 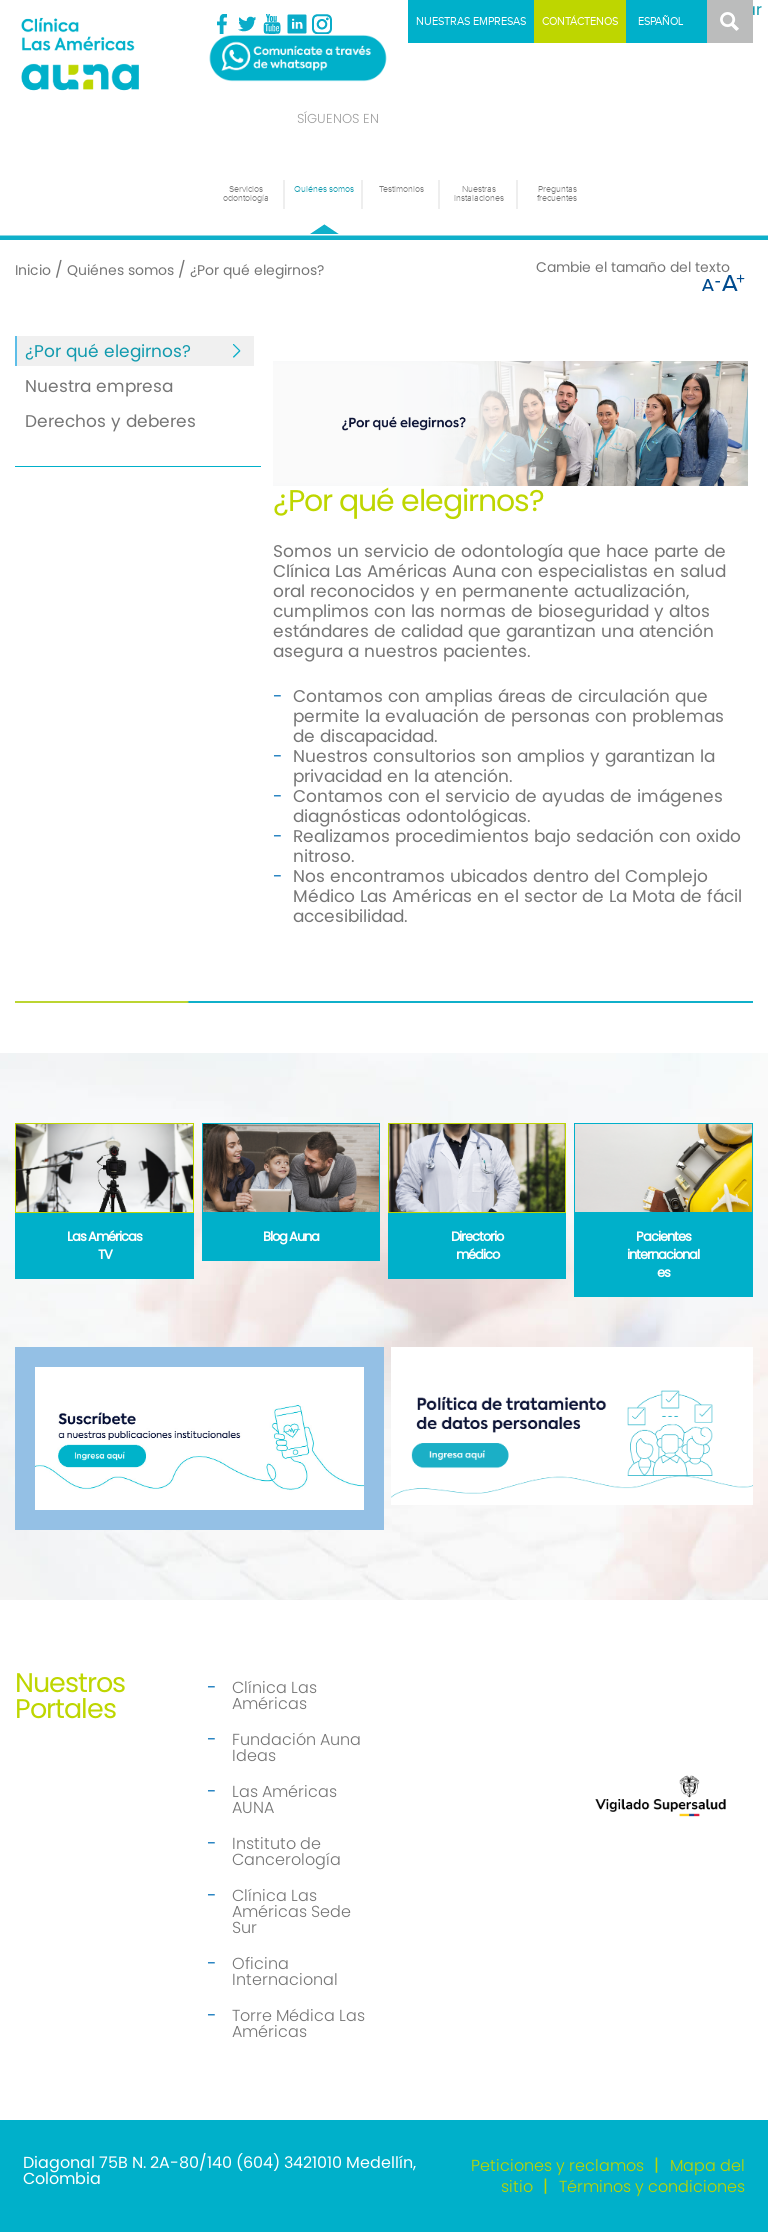 What do you see at coordinates (107, 53) in the screenshot?
I see `[Odontología]` at bounding box center [107, 53].